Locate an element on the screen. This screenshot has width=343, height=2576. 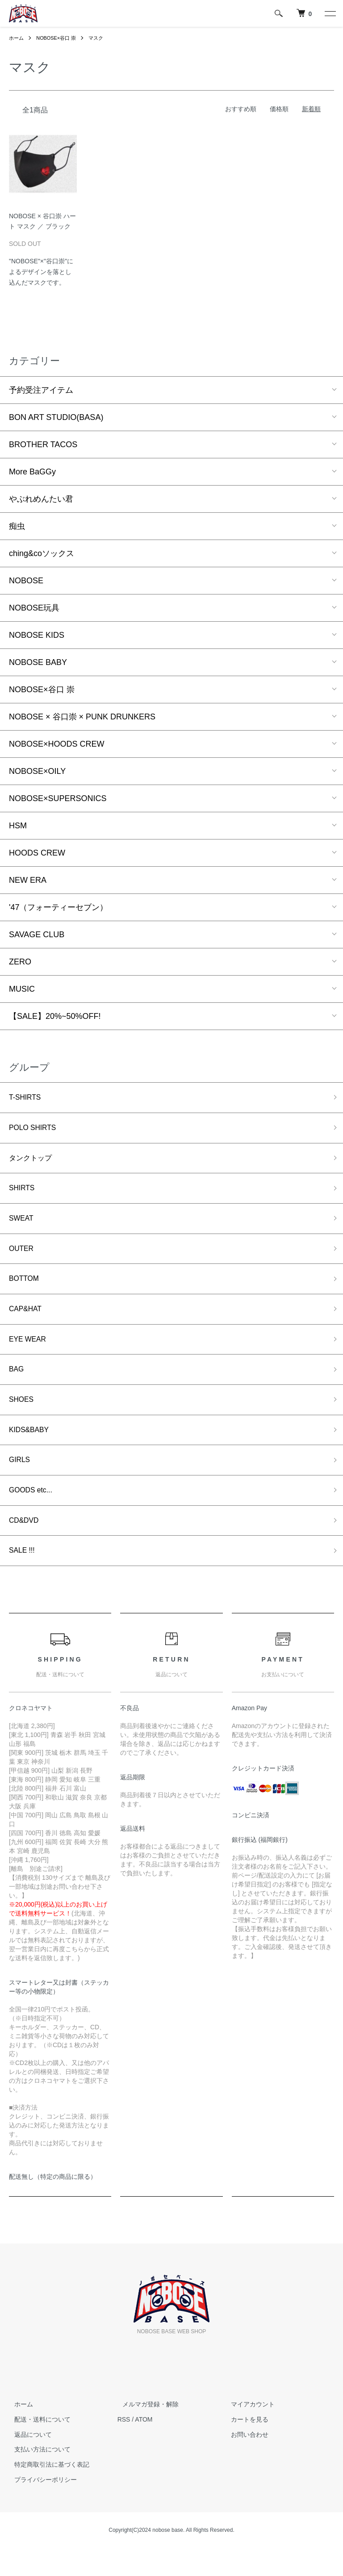
ATOM is located at coordinates (143, 2447).